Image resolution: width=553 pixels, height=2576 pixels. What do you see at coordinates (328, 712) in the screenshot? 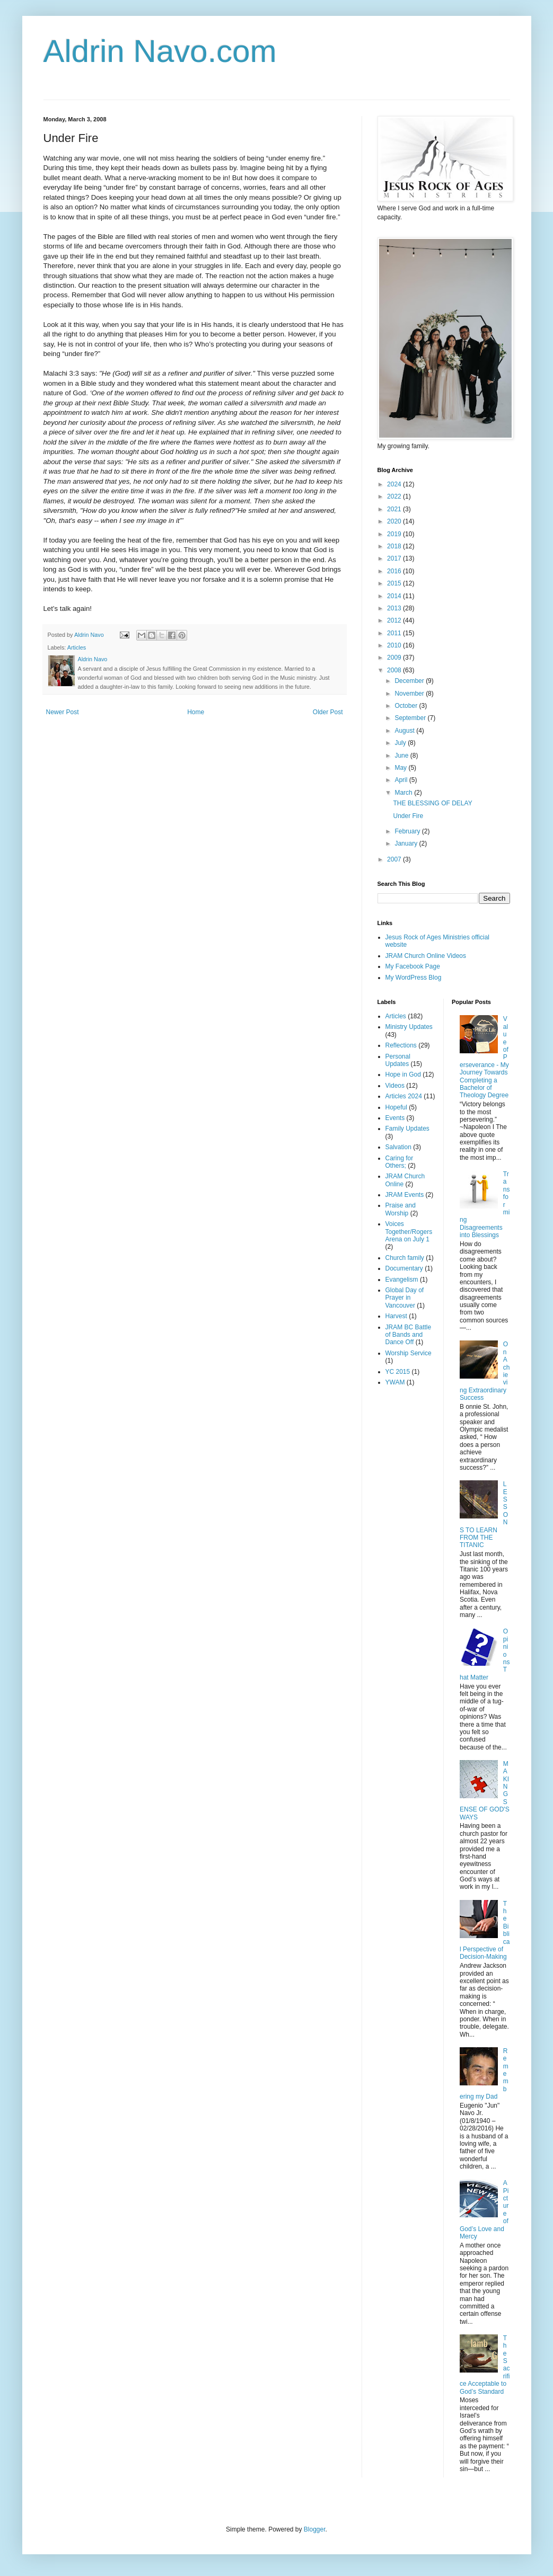
I see `Older Post` at bounding box center [328, 712].